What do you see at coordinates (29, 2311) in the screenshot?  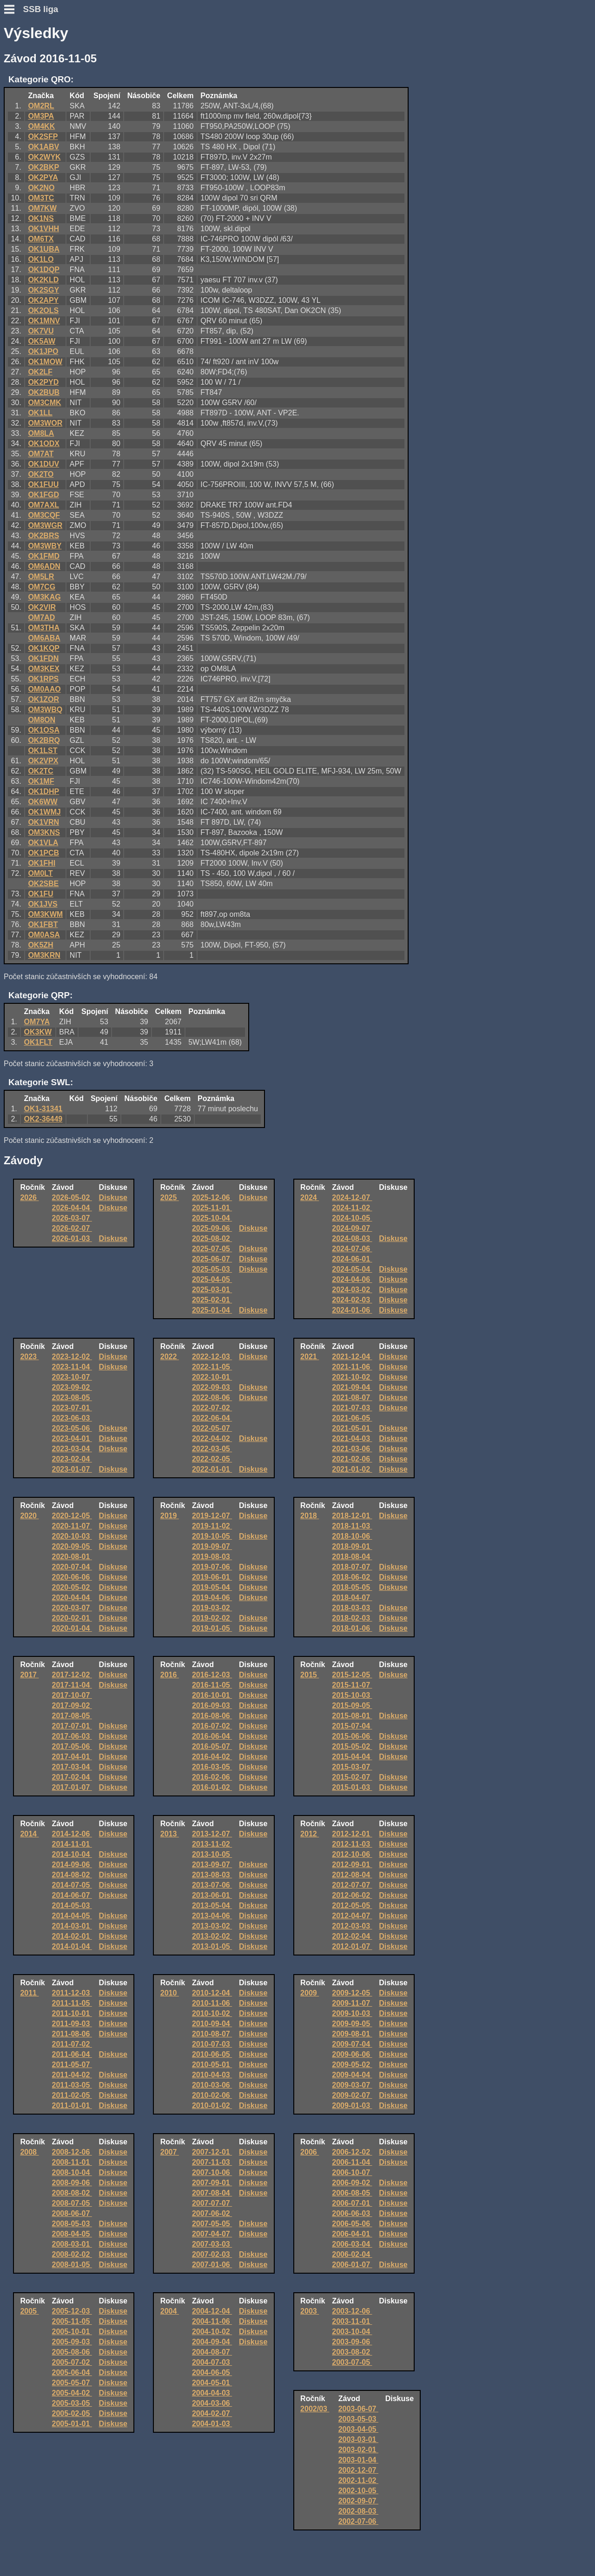 I see `2005` at bounding box center [29, 2311].